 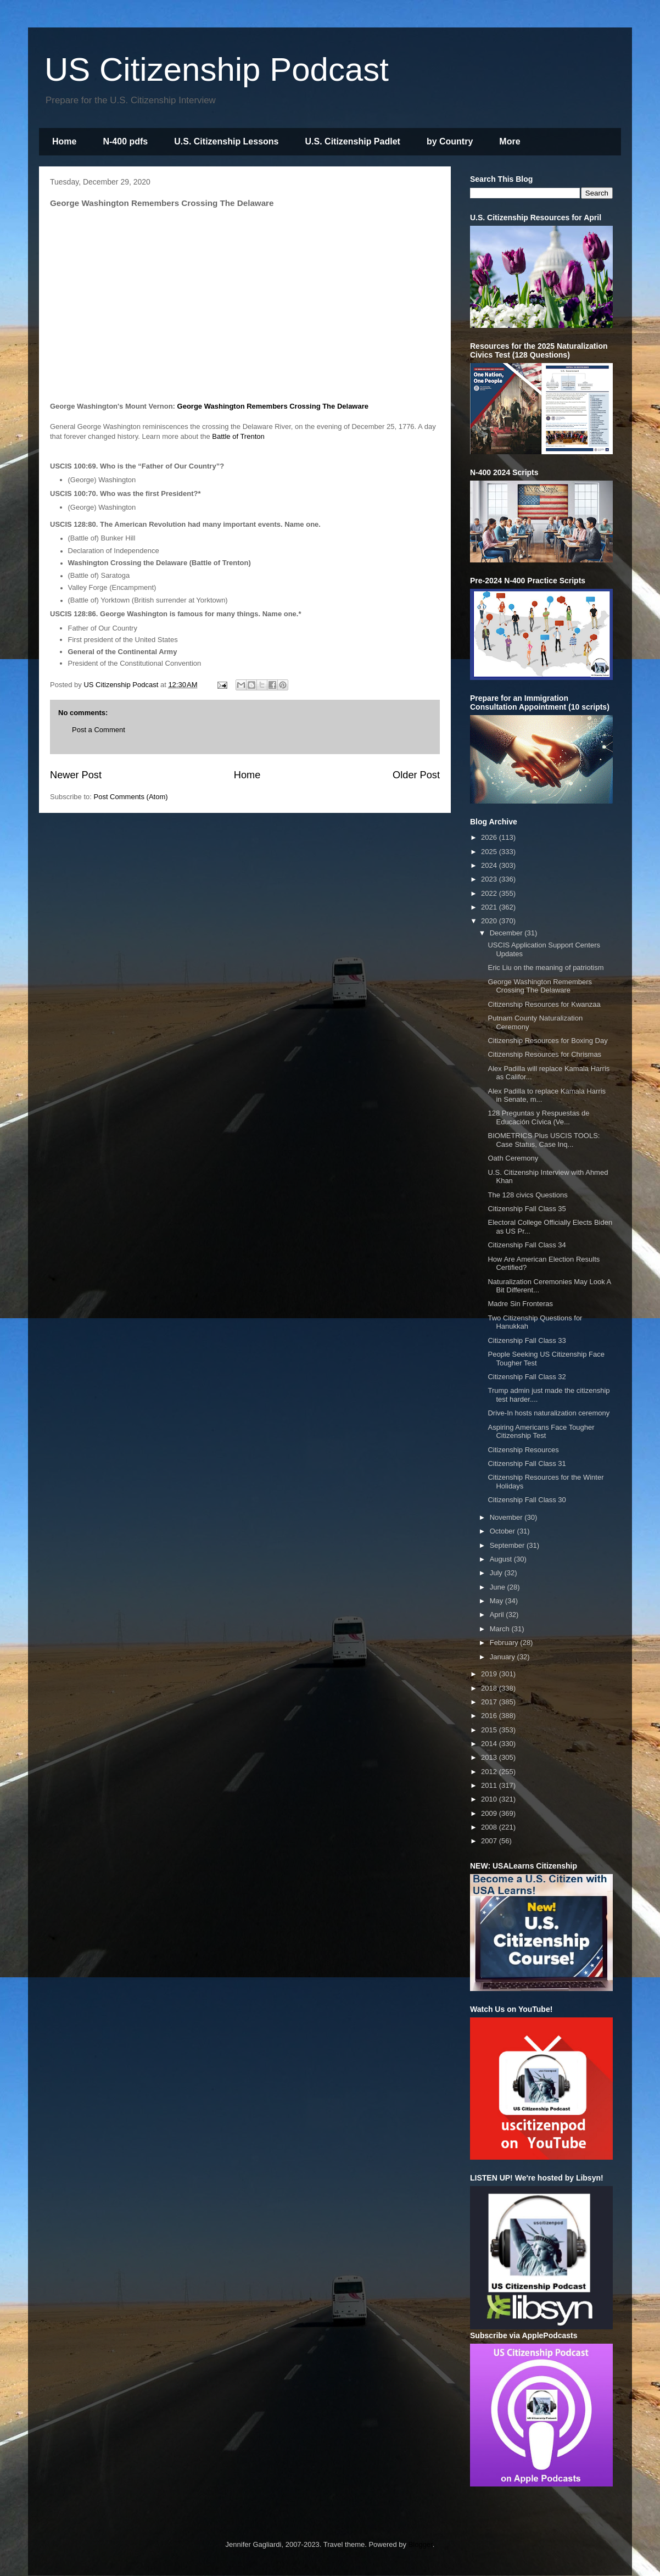 What do you see at coordinates (490, 907) in the screenshot?
I see `2021` at bounding box center [490, 907].